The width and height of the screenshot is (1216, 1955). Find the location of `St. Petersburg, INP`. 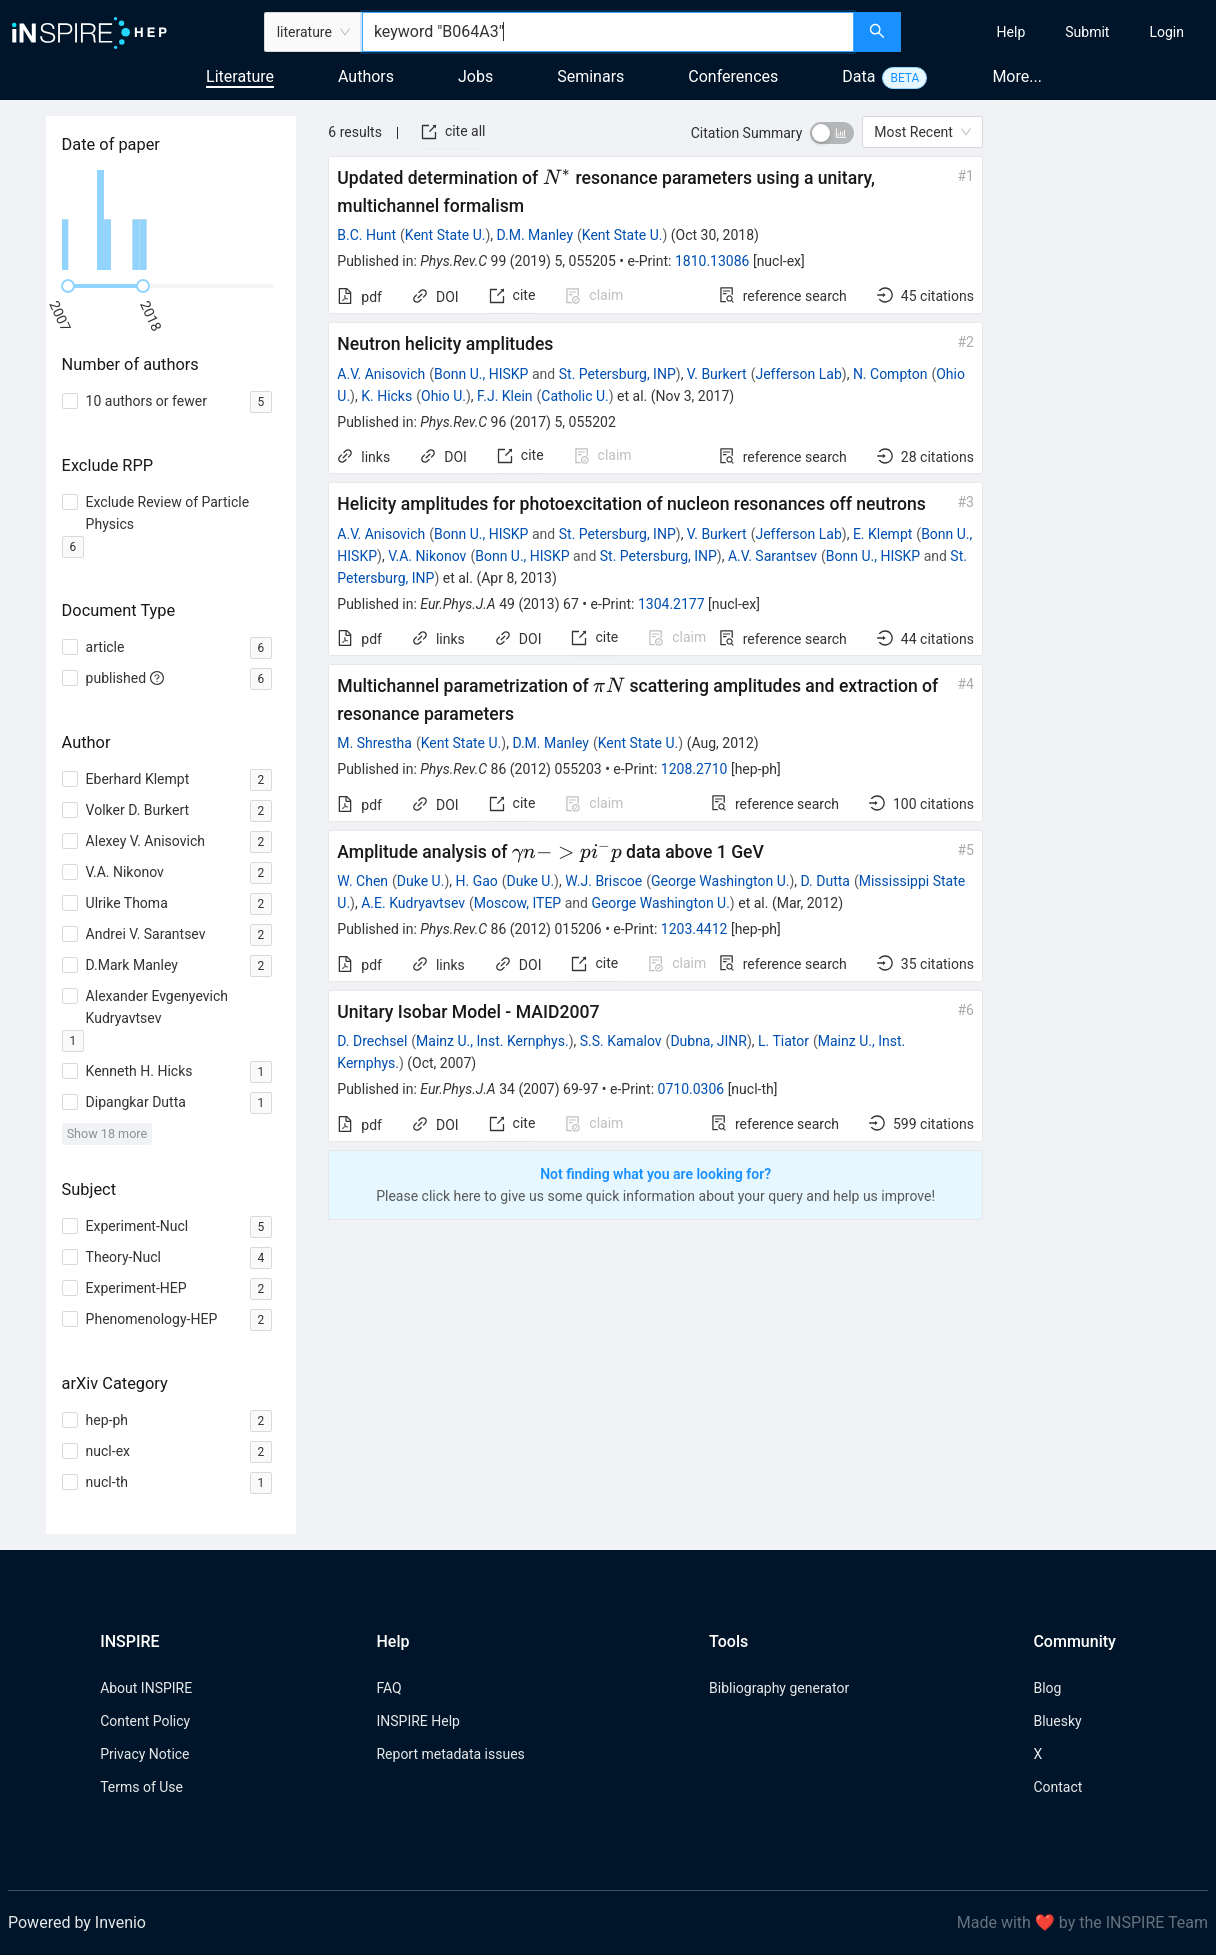

St. Petersburg, INP is located at coordinates (617, 374).